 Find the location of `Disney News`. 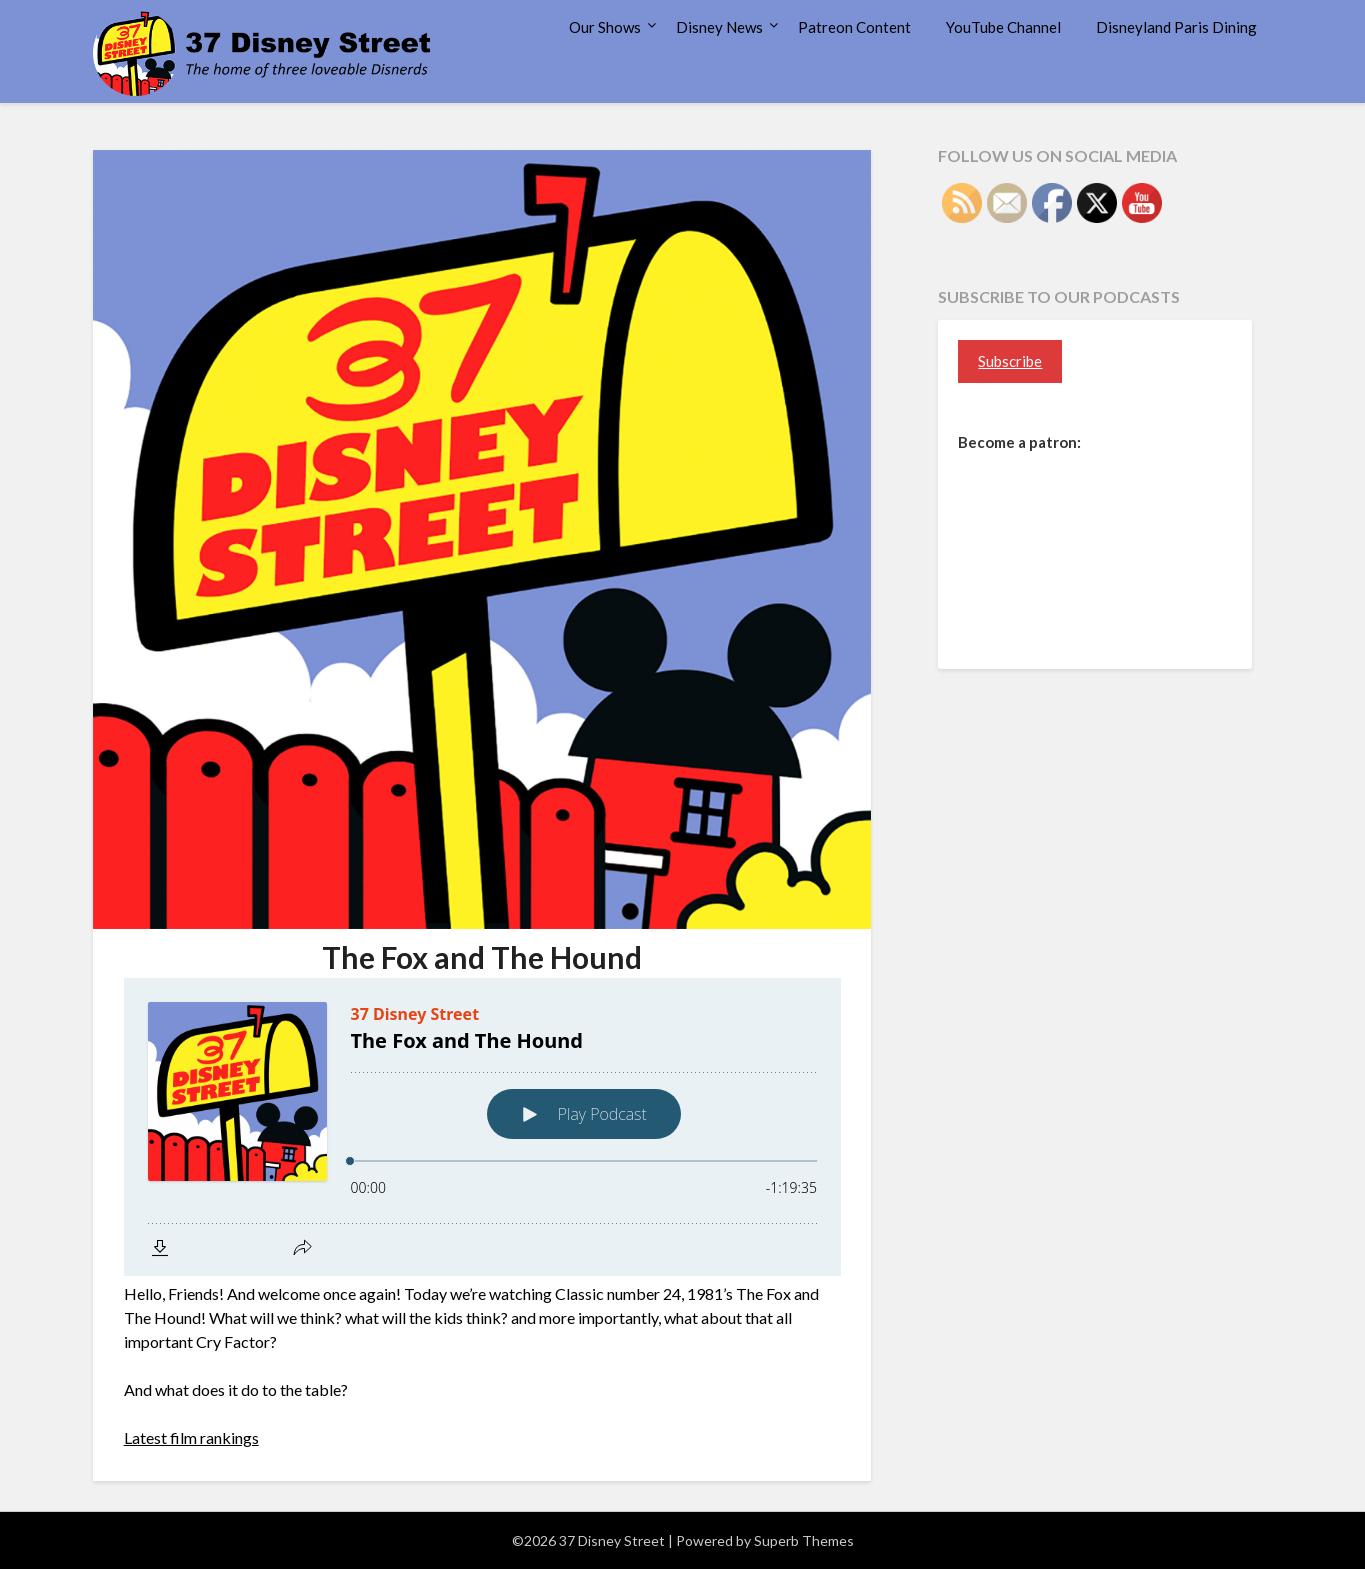

Disney News is located at coordinates (719, 27).